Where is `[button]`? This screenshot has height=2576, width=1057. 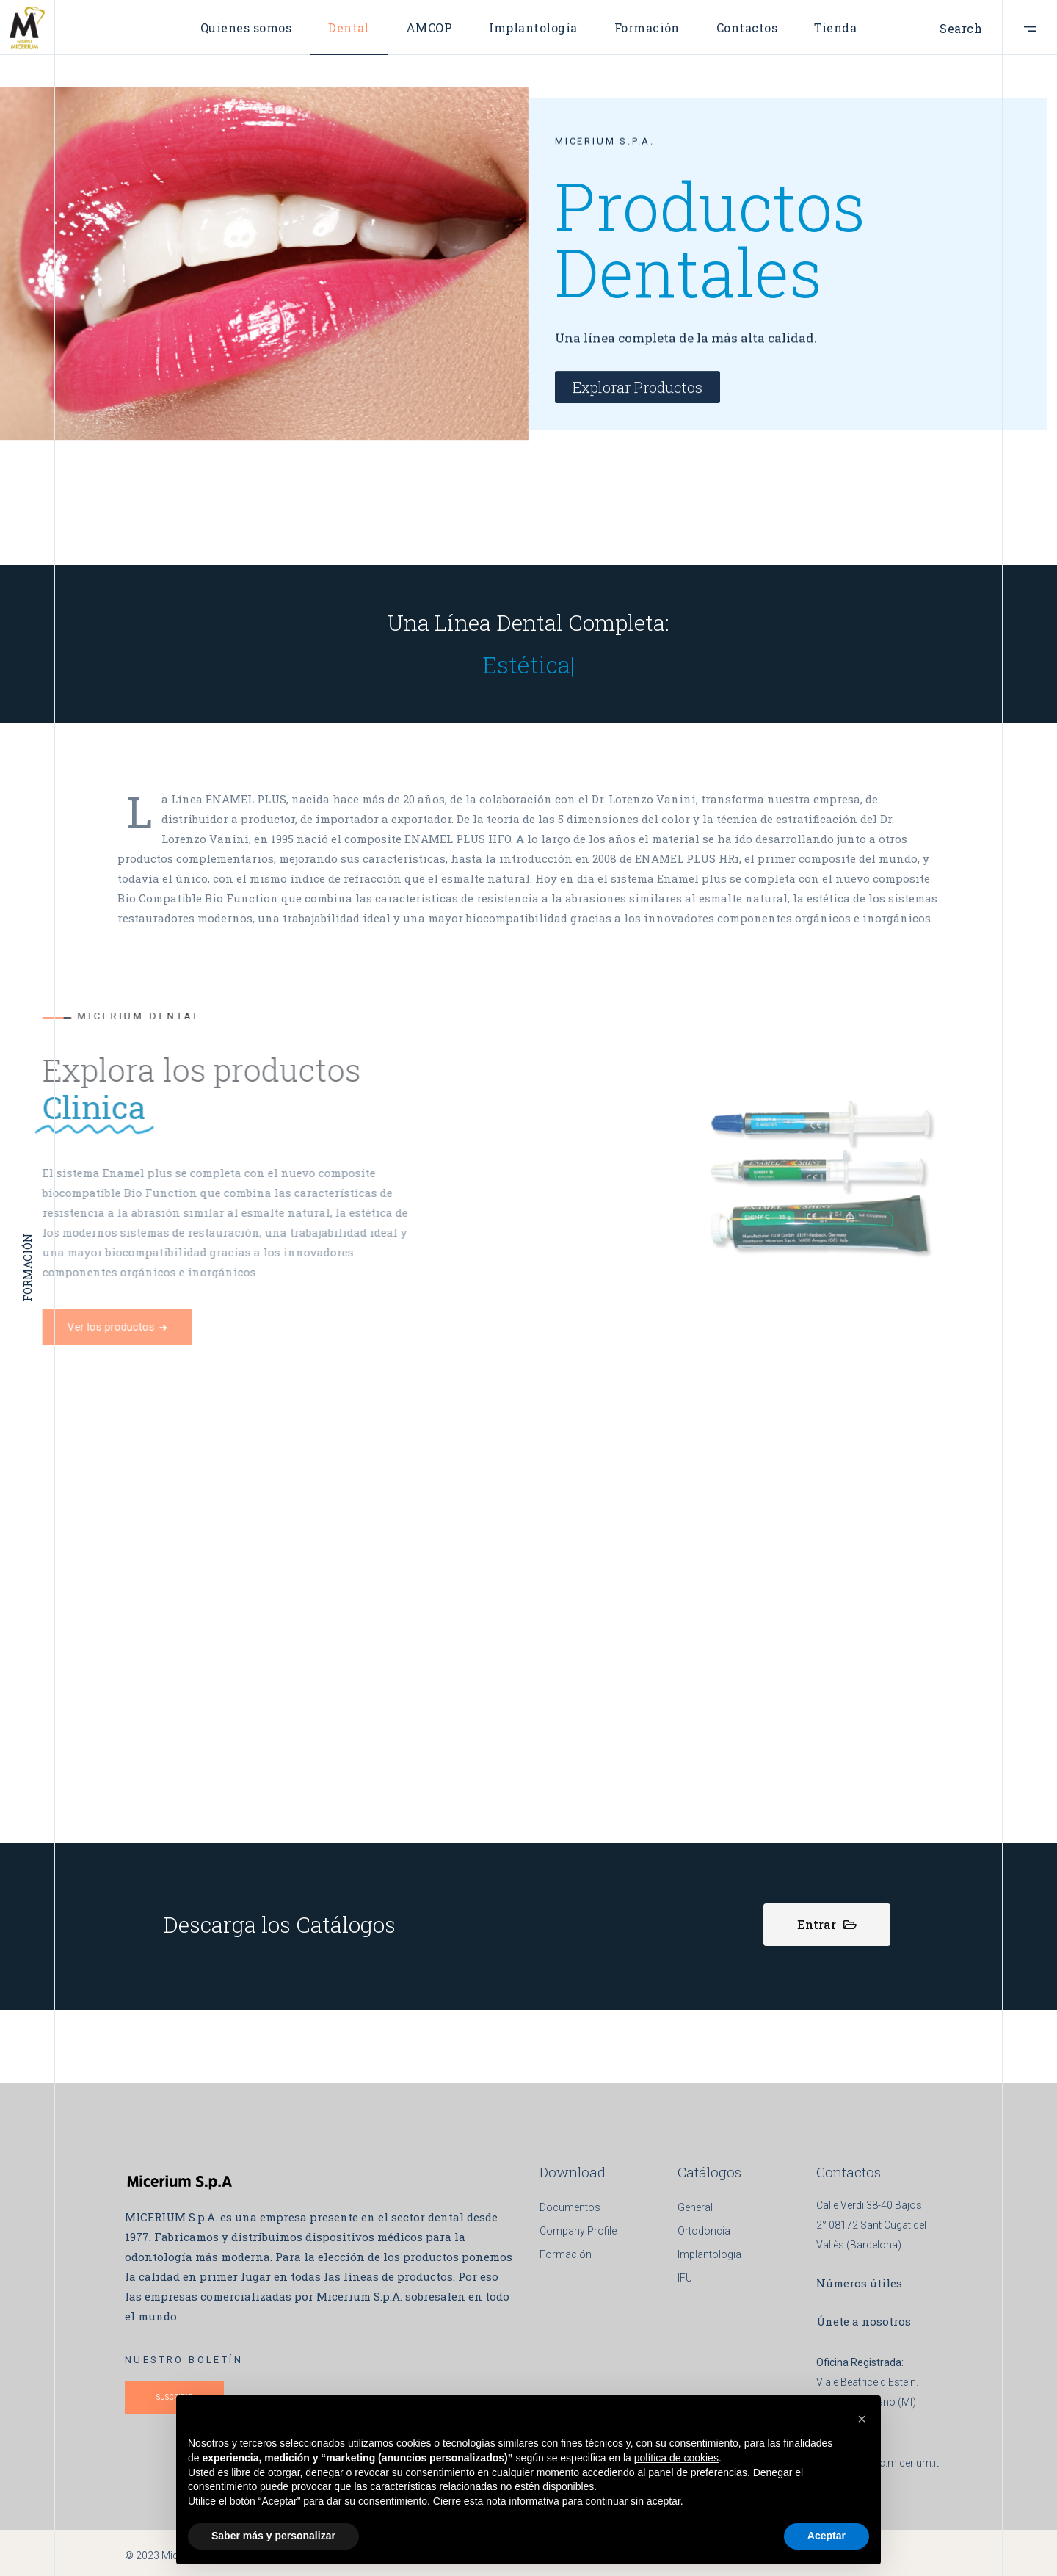 [button] is located at coordinates (861, 2419).